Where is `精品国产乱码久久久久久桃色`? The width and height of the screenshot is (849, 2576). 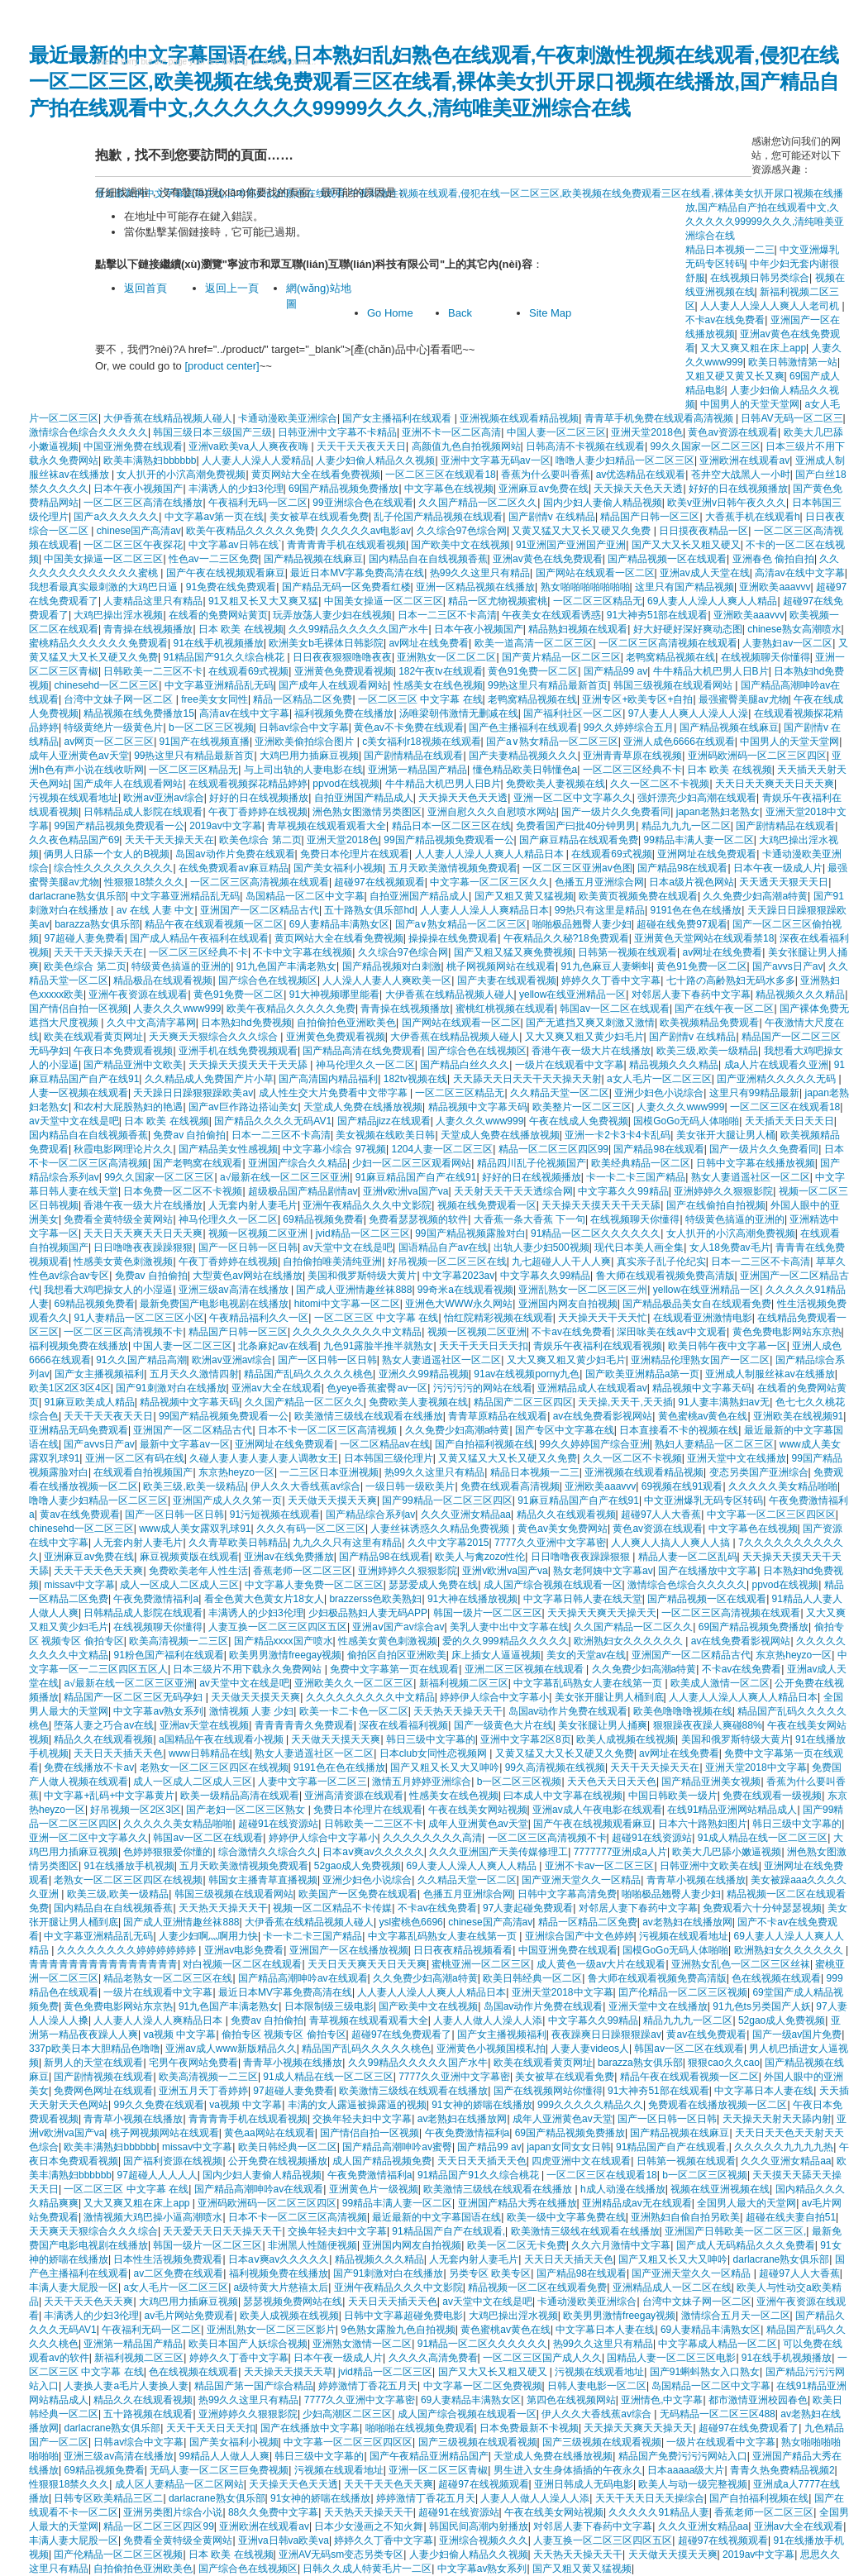
精品国产乱码久久久久久桃色 is located at coordinates (308, 1374).